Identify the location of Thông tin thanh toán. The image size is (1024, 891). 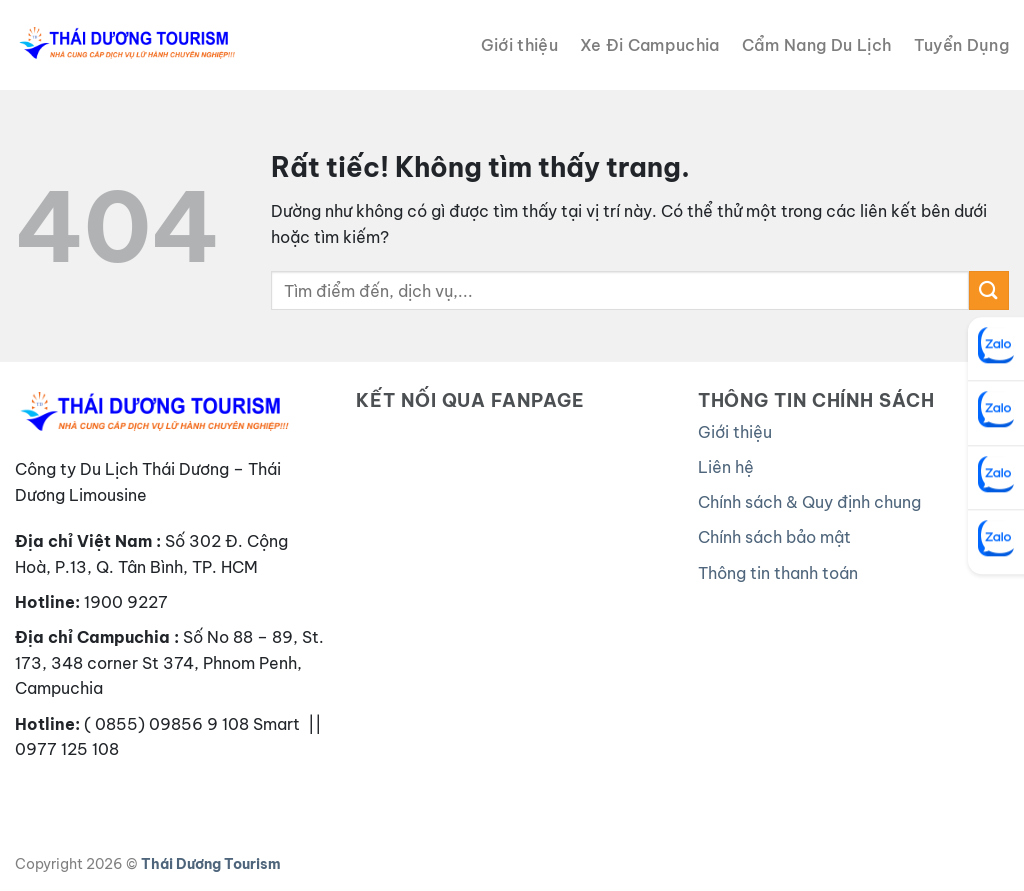
(778, 573).